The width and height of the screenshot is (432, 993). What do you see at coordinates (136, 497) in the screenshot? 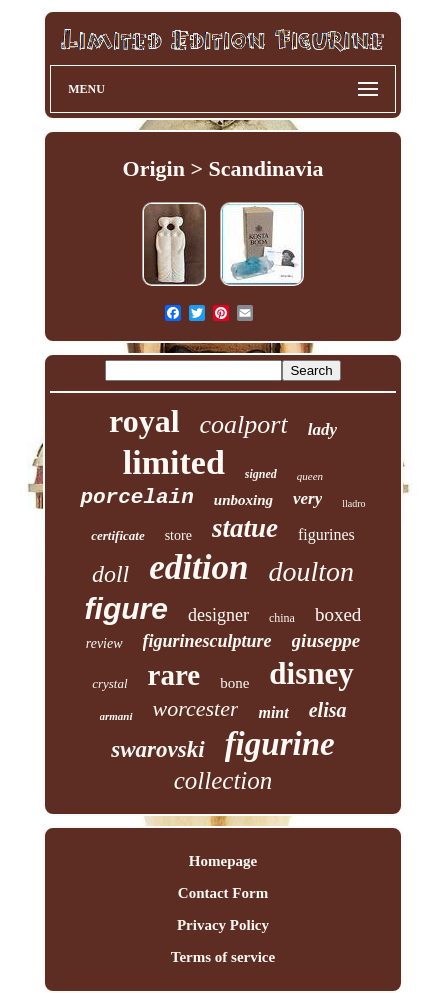
I see `porcelain` at bounding box center [136, 497].